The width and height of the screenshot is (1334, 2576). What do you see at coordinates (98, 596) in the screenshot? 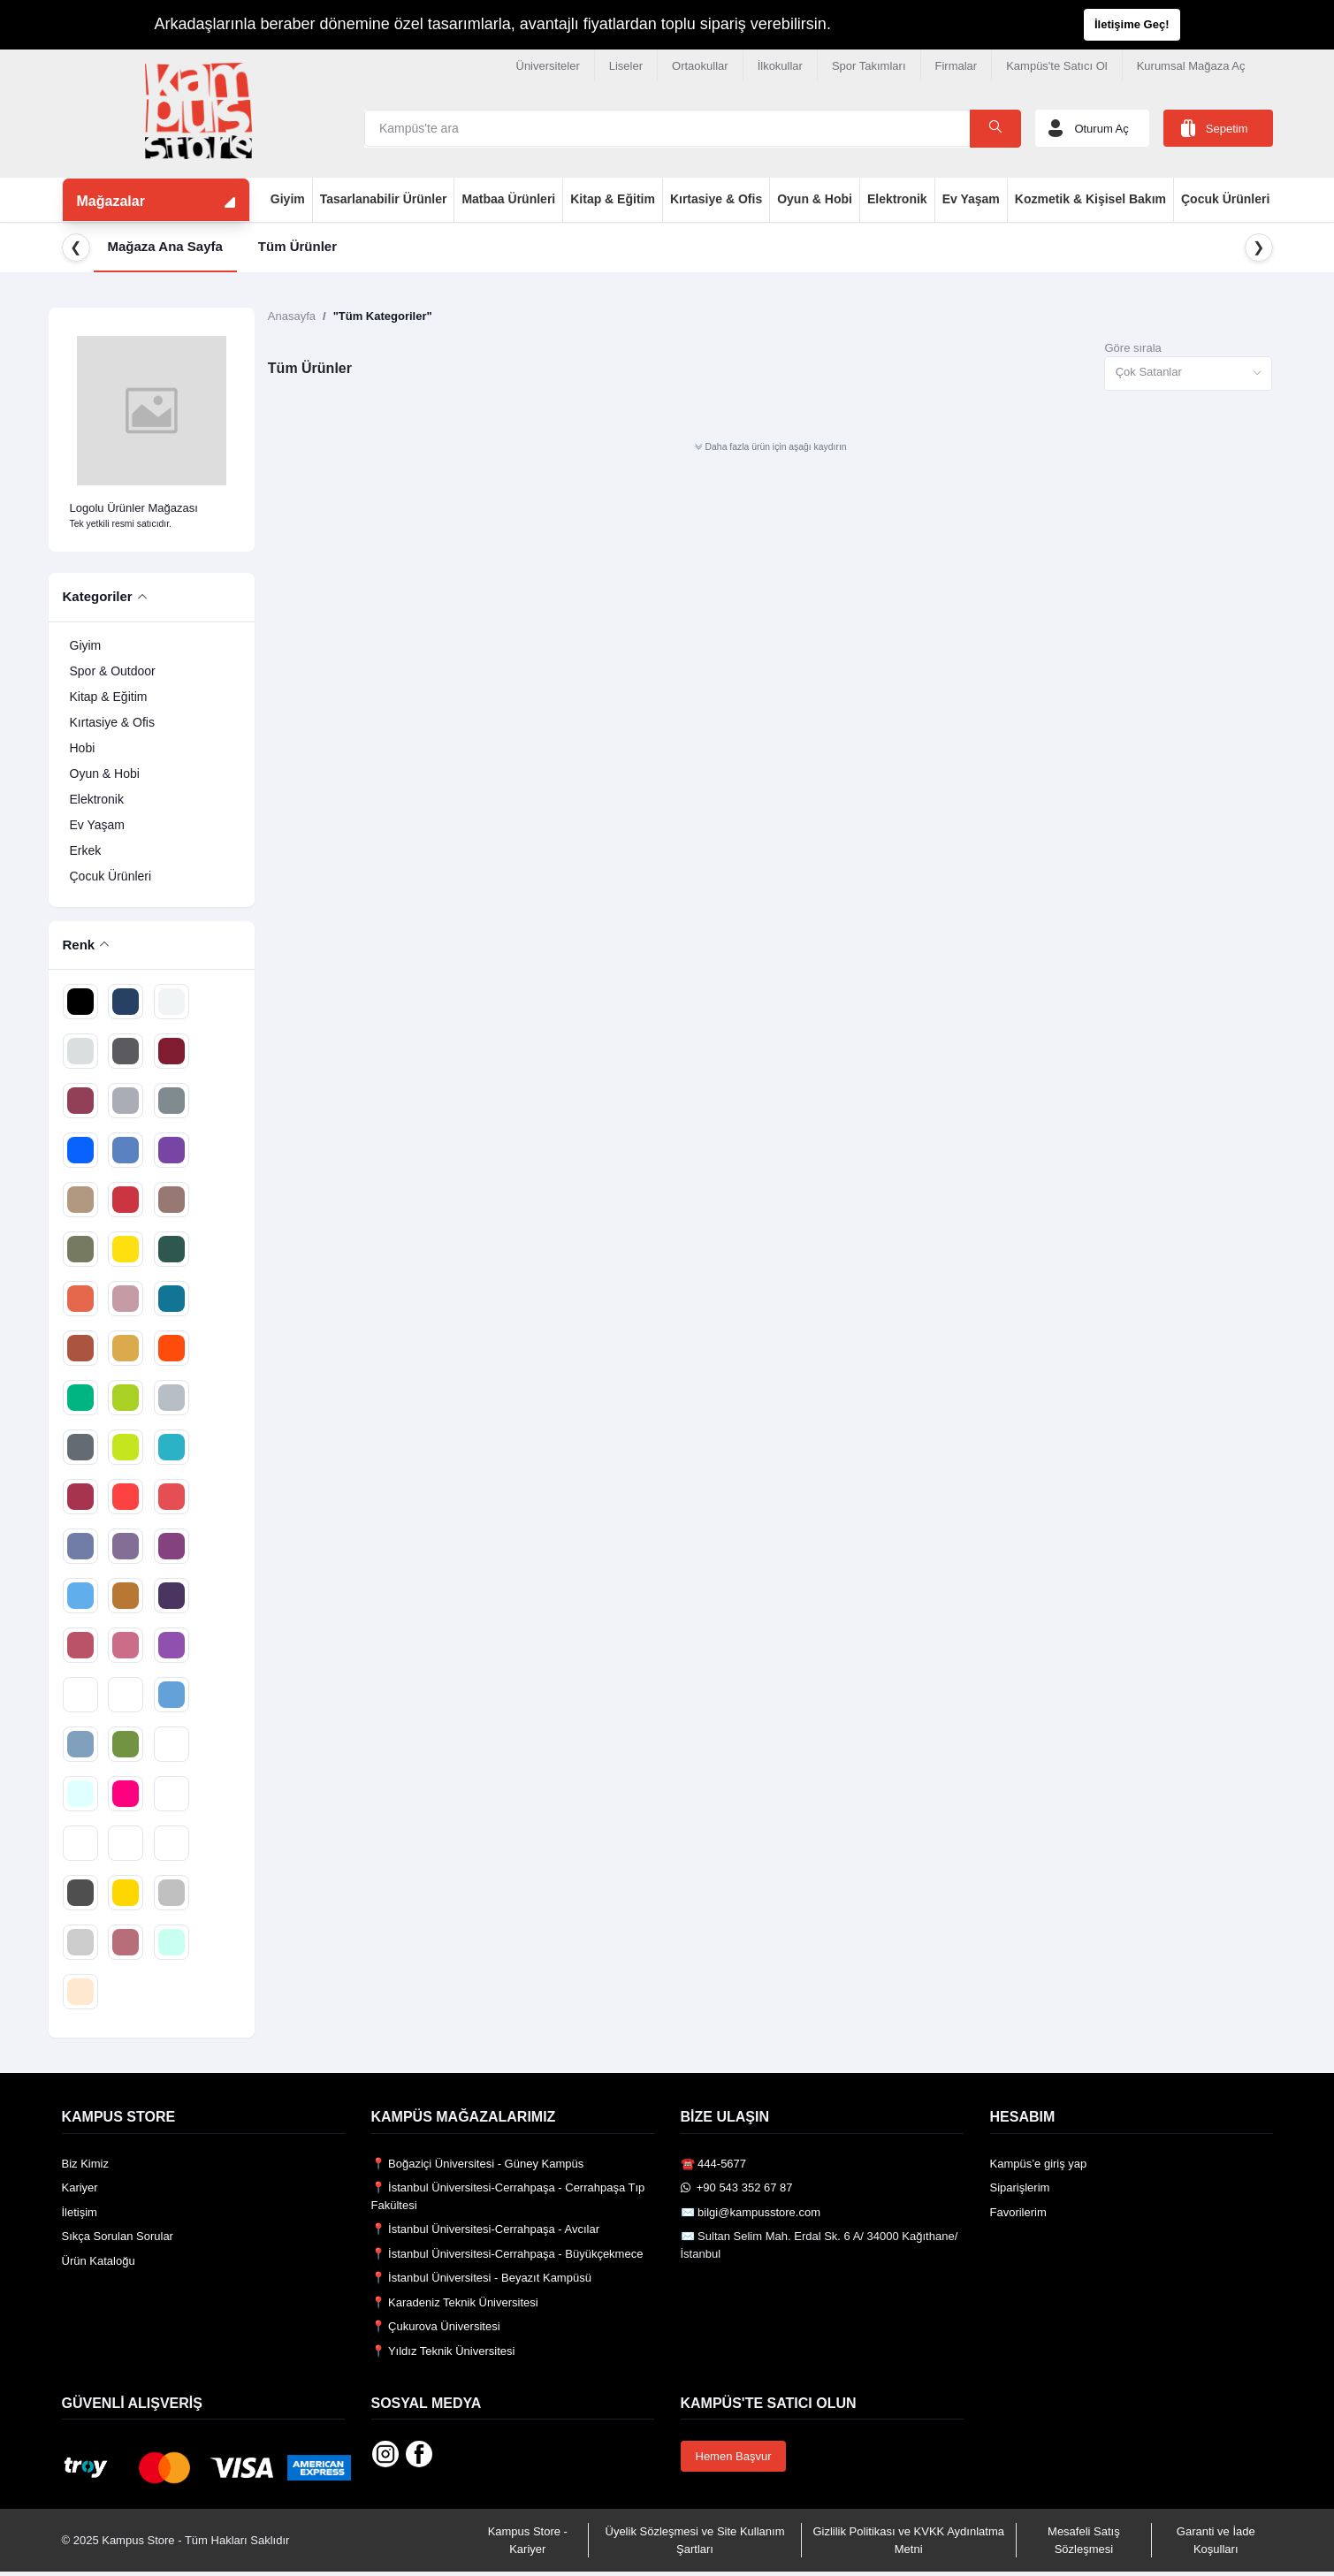
I see `Kategoriler` at bounding box center [98, 596].